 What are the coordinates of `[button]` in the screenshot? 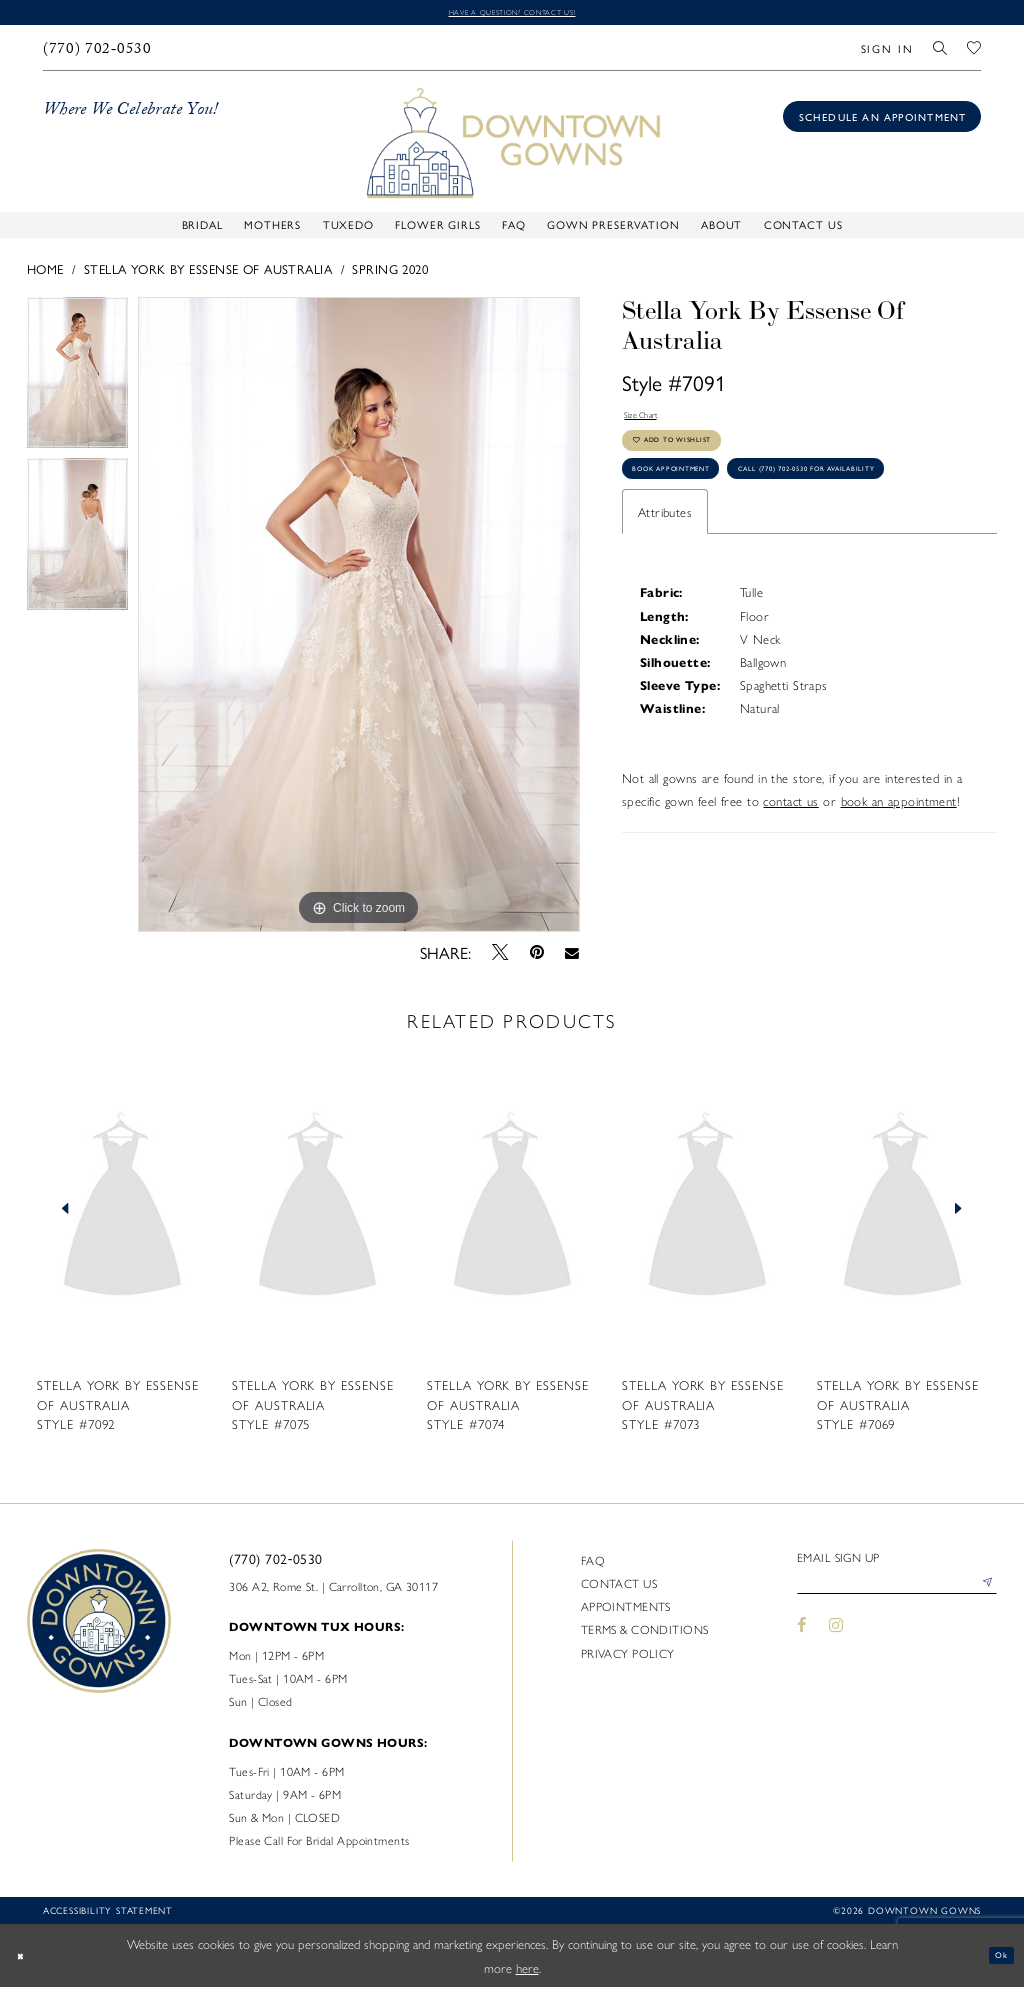 It's located at (887, 52).